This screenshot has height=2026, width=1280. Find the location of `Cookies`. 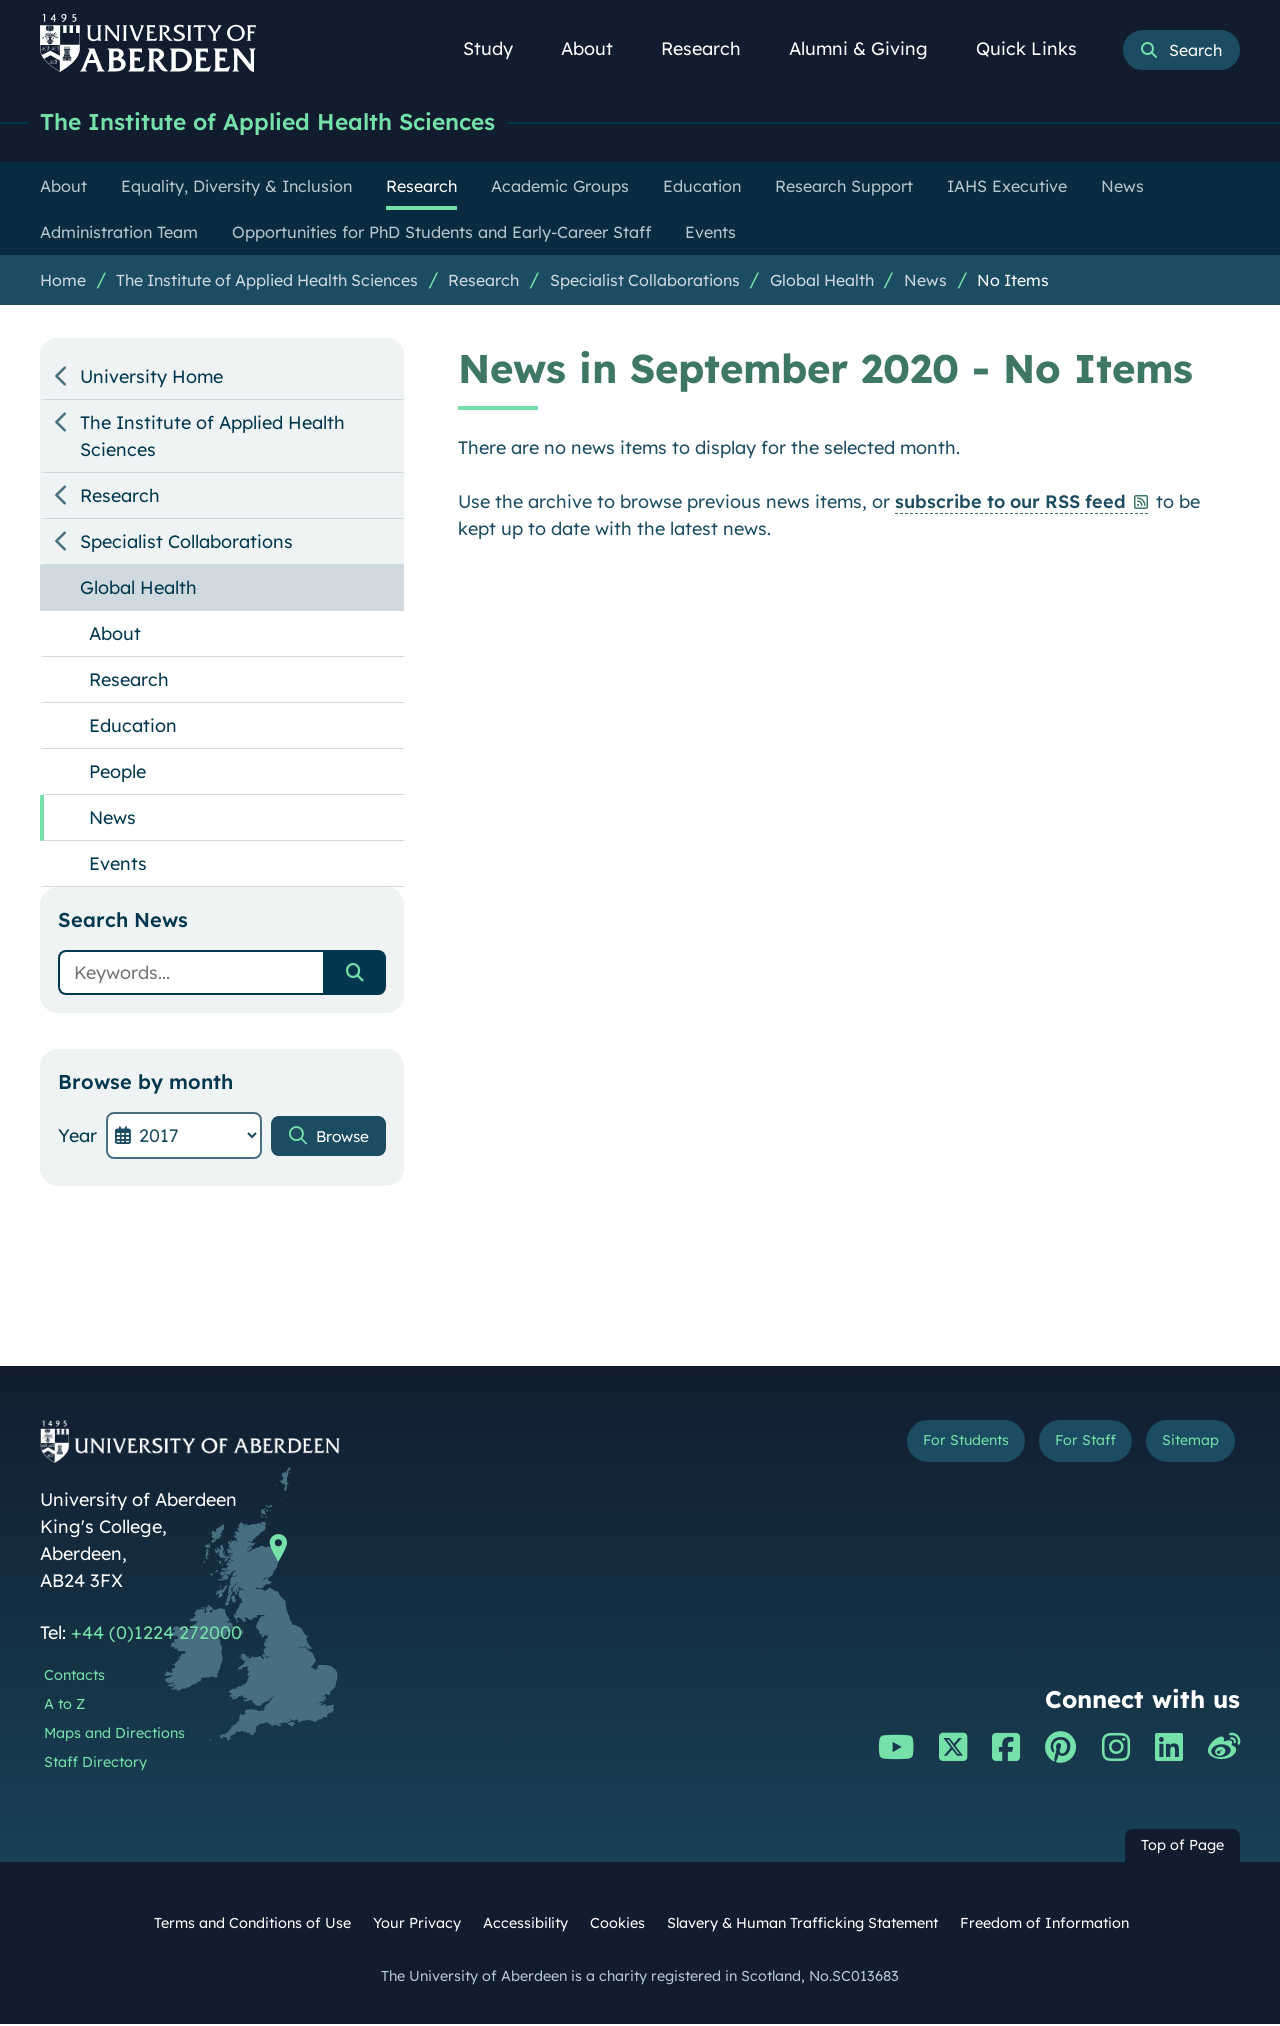

Cookies is located at coordinates (617, 1925).